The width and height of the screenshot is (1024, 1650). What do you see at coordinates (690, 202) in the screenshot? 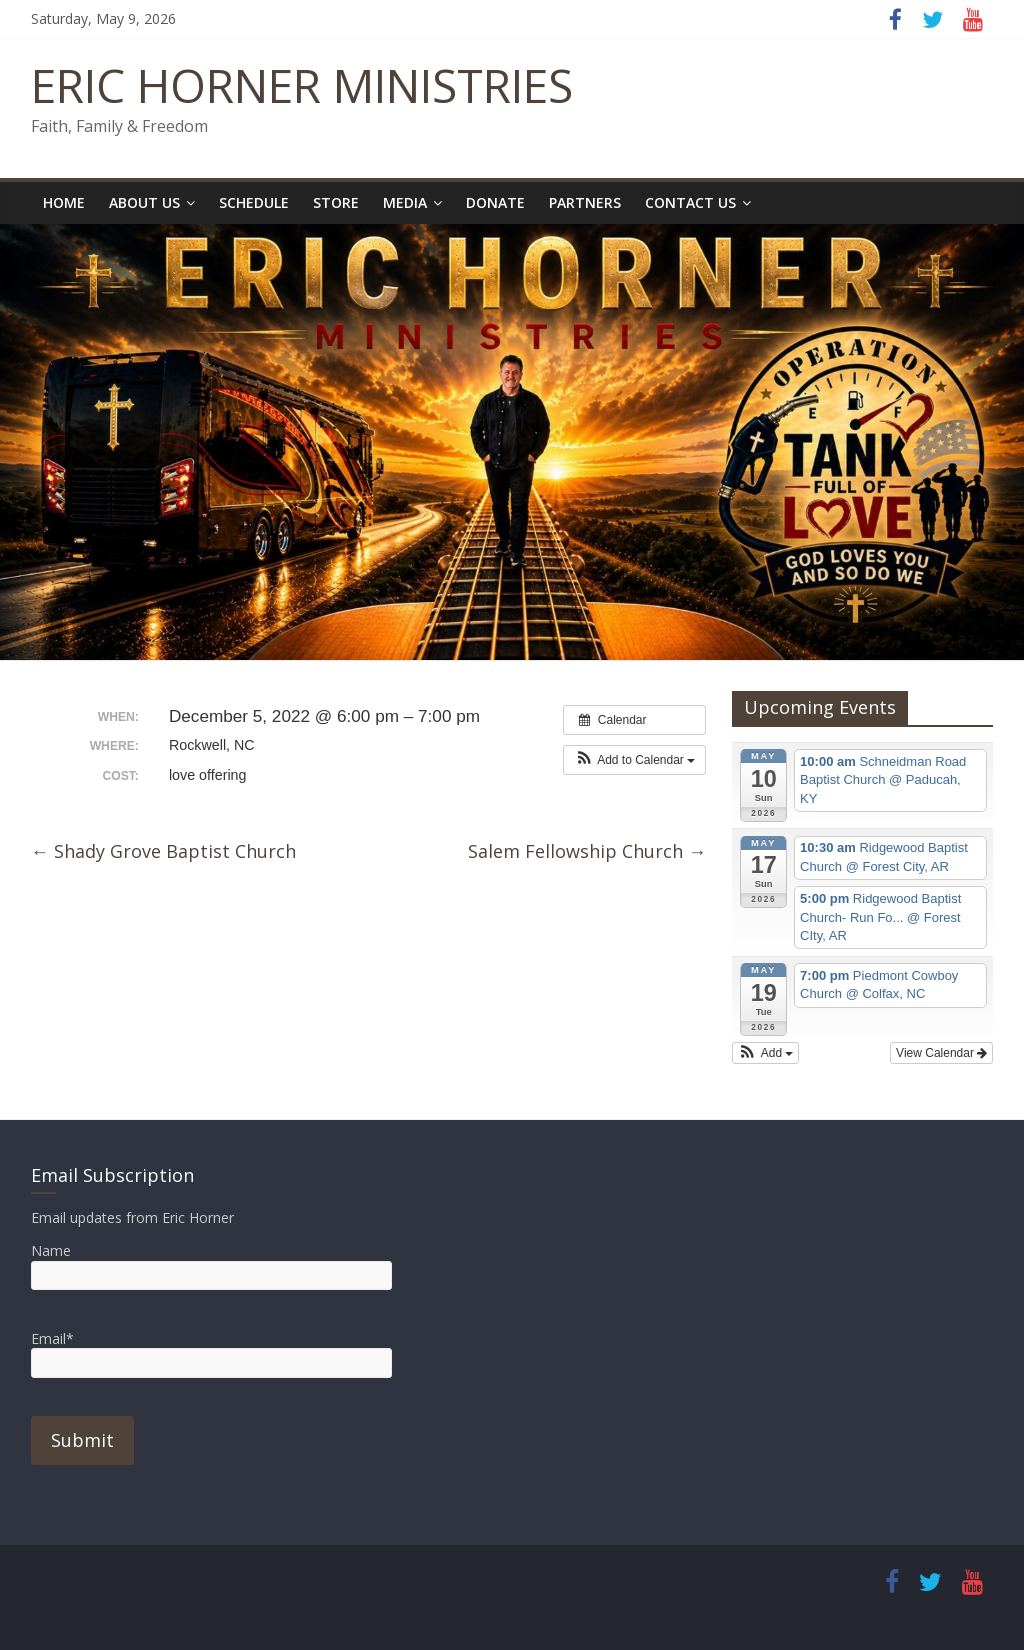
I see `Contact Us` at bounding box center [690, 202].